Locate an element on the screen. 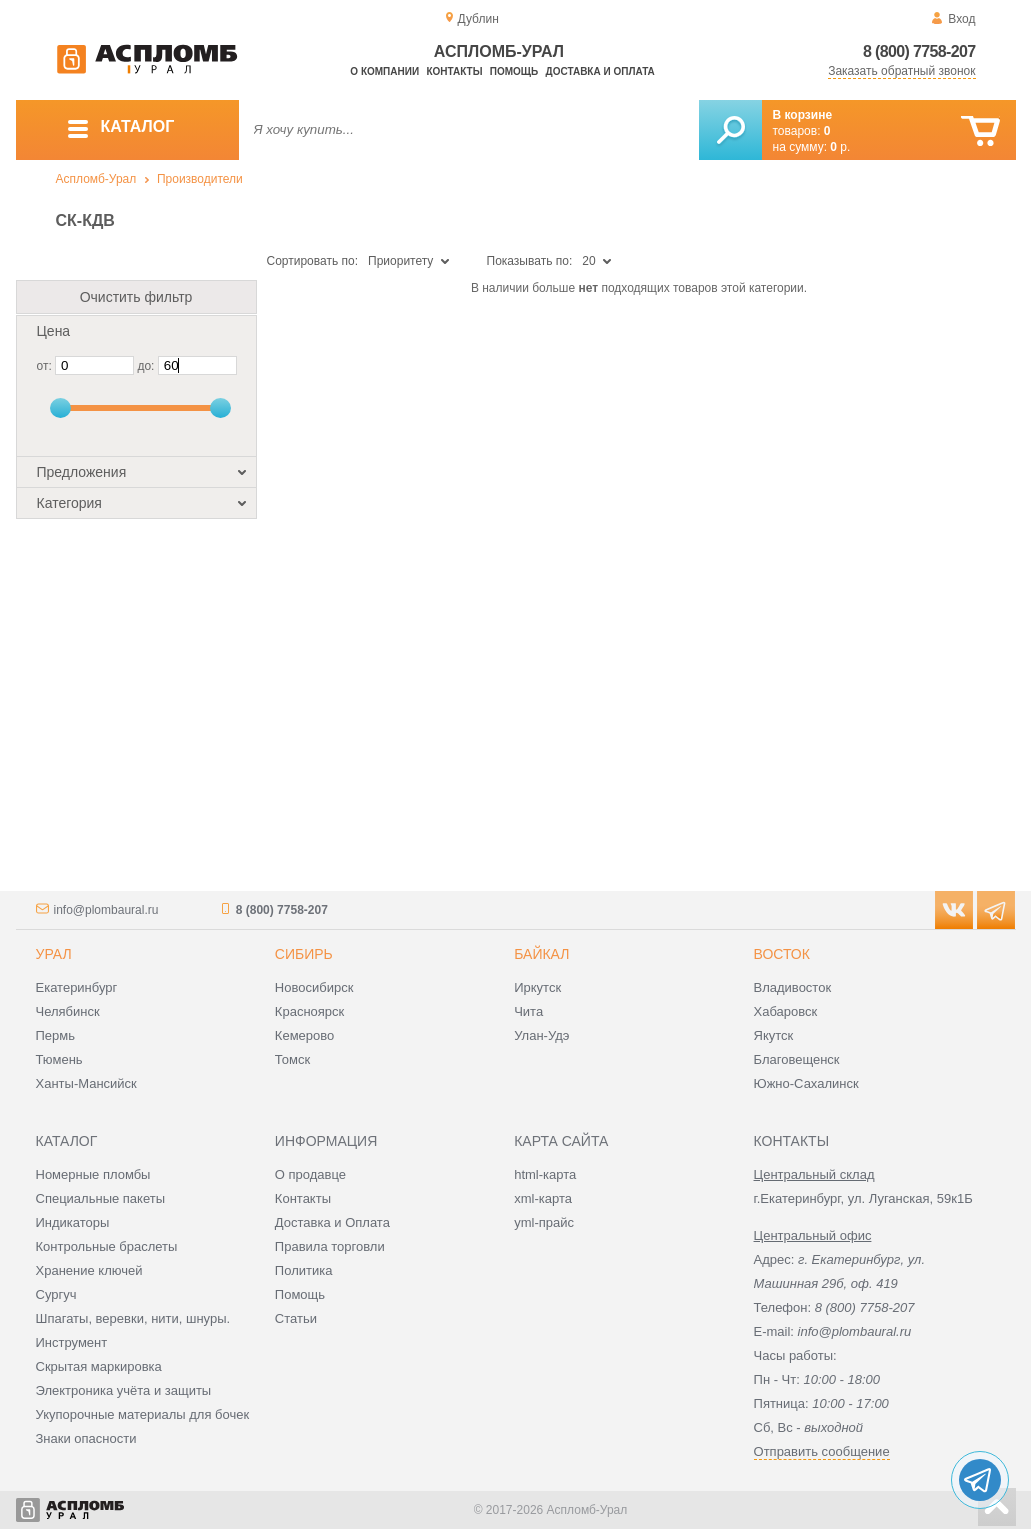  Электроника учёта и защиты is located at coordinates (124, 1390).